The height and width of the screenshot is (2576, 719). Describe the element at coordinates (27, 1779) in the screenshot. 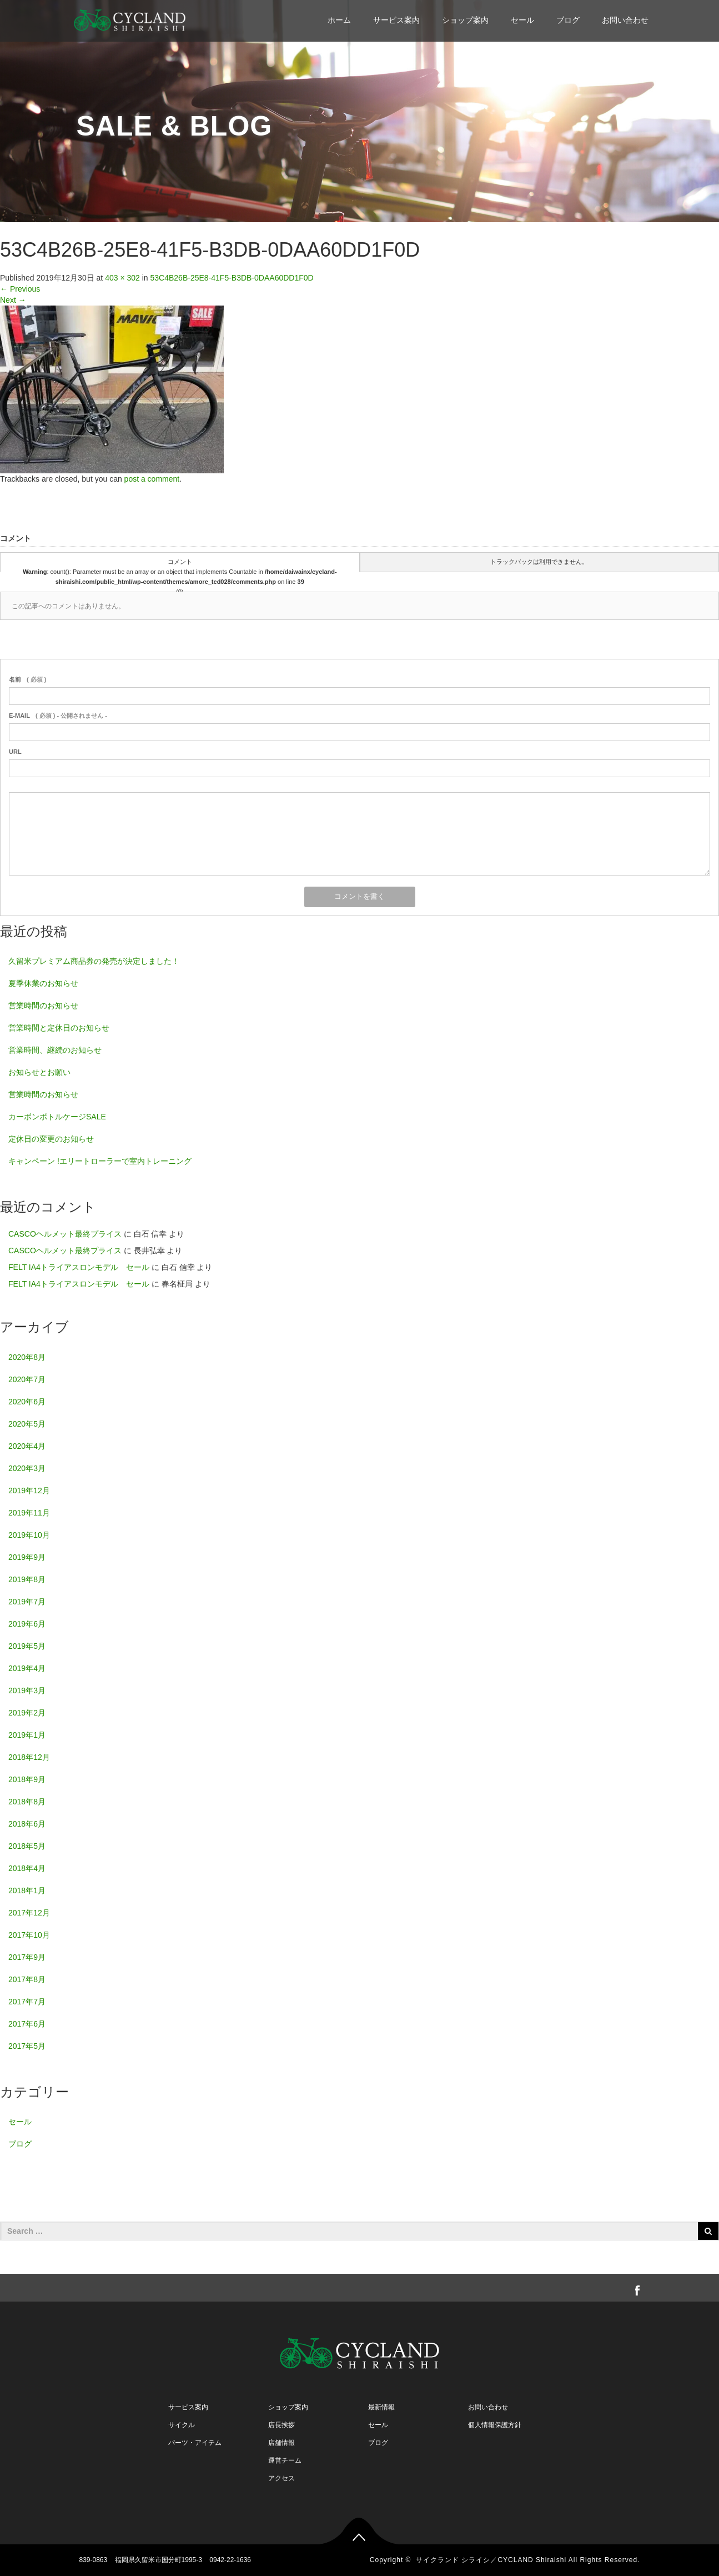

I see `2018年9月` at that location.